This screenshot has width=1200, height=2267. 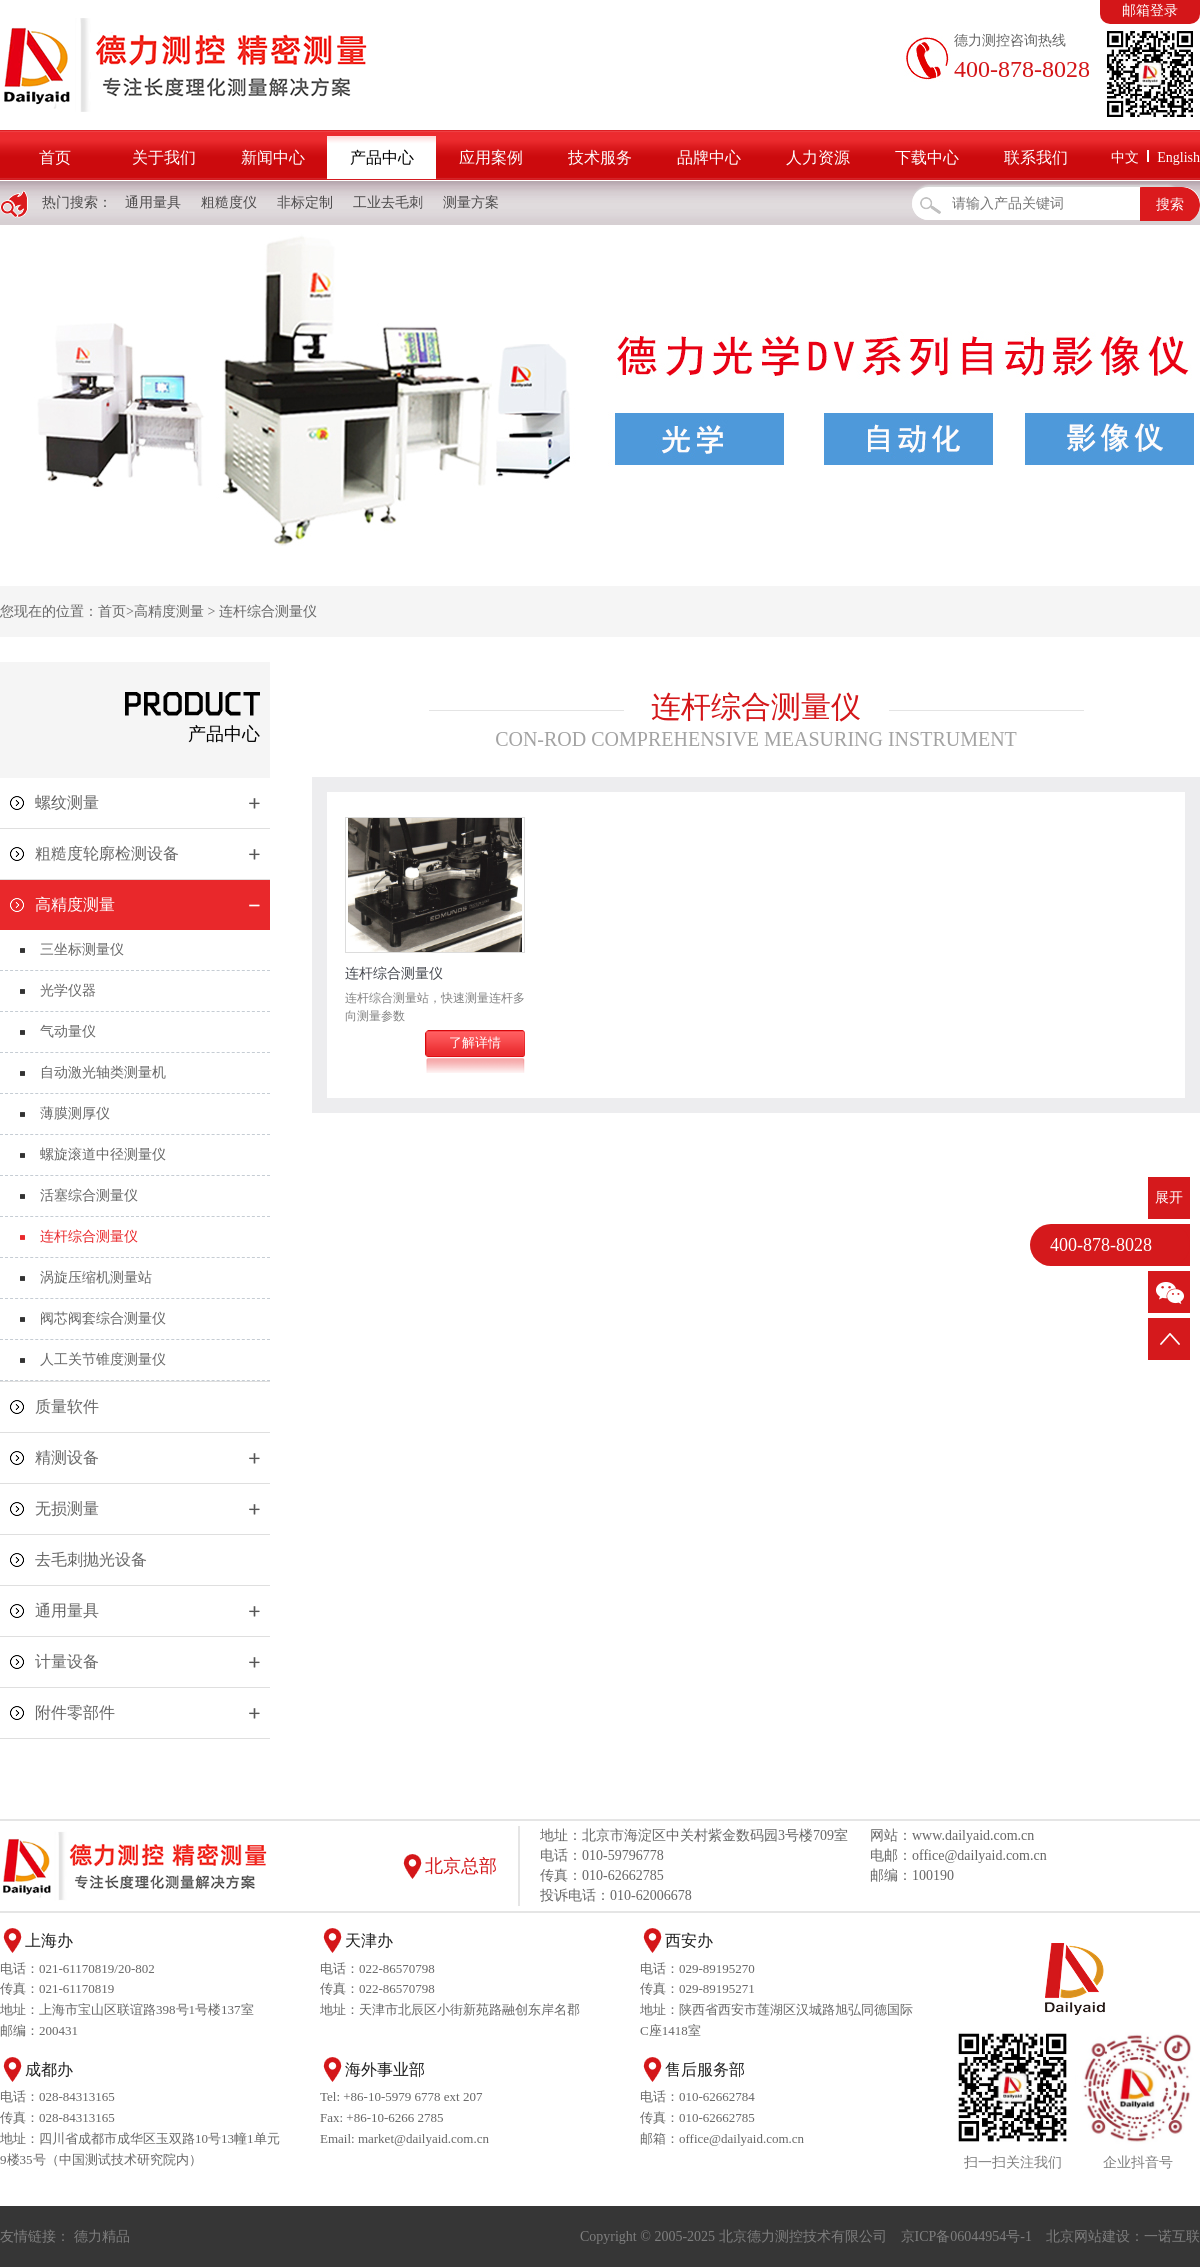 I want to click on 展开, so click(x=1169, y=1197).